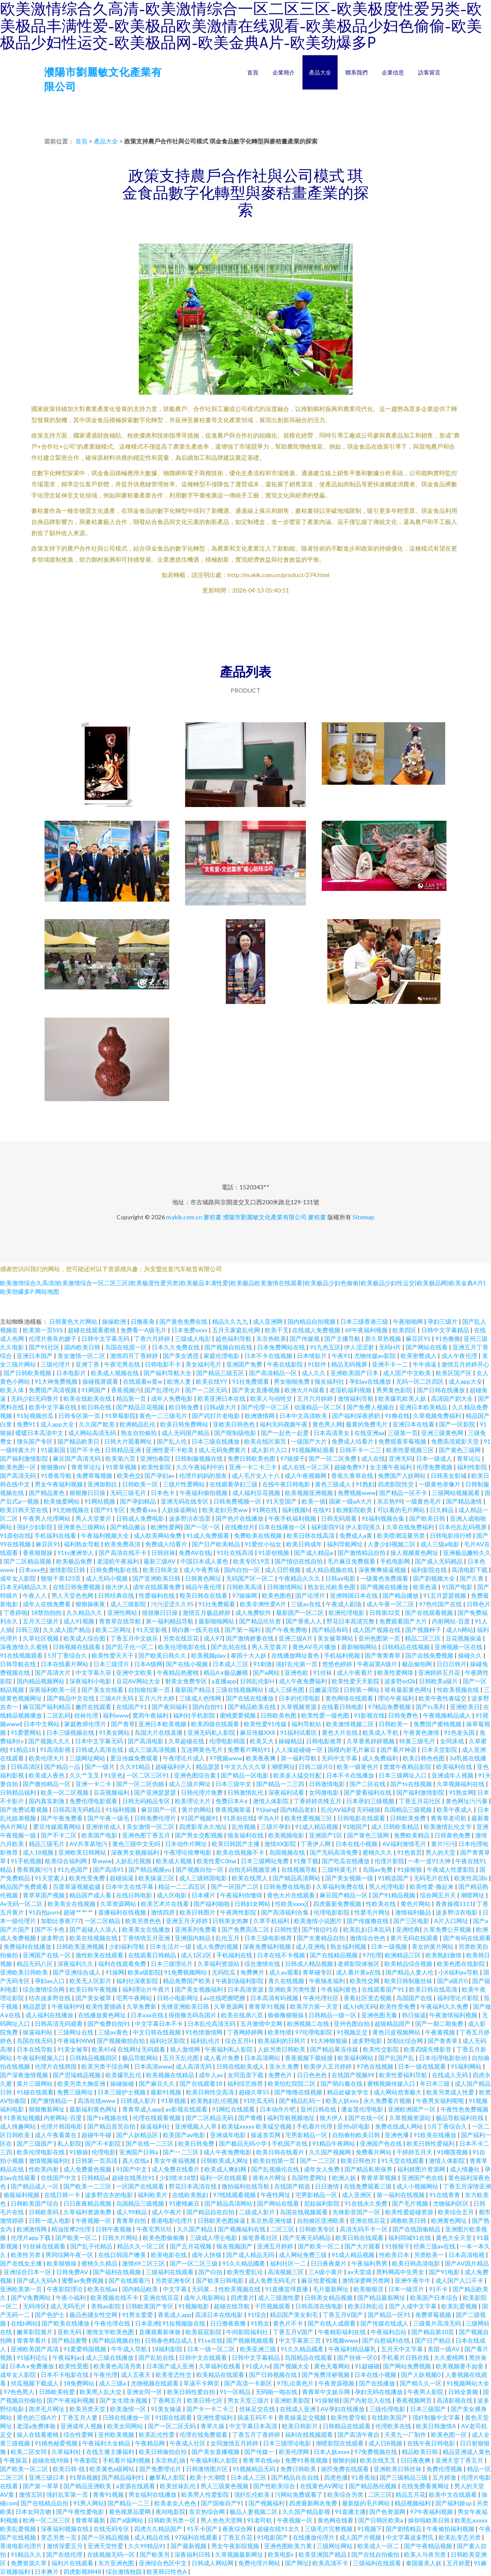  What do you see at coordinates (97, 2100) in the screenshot?
I see `高清在线www` at bounding box center [97, 2100].